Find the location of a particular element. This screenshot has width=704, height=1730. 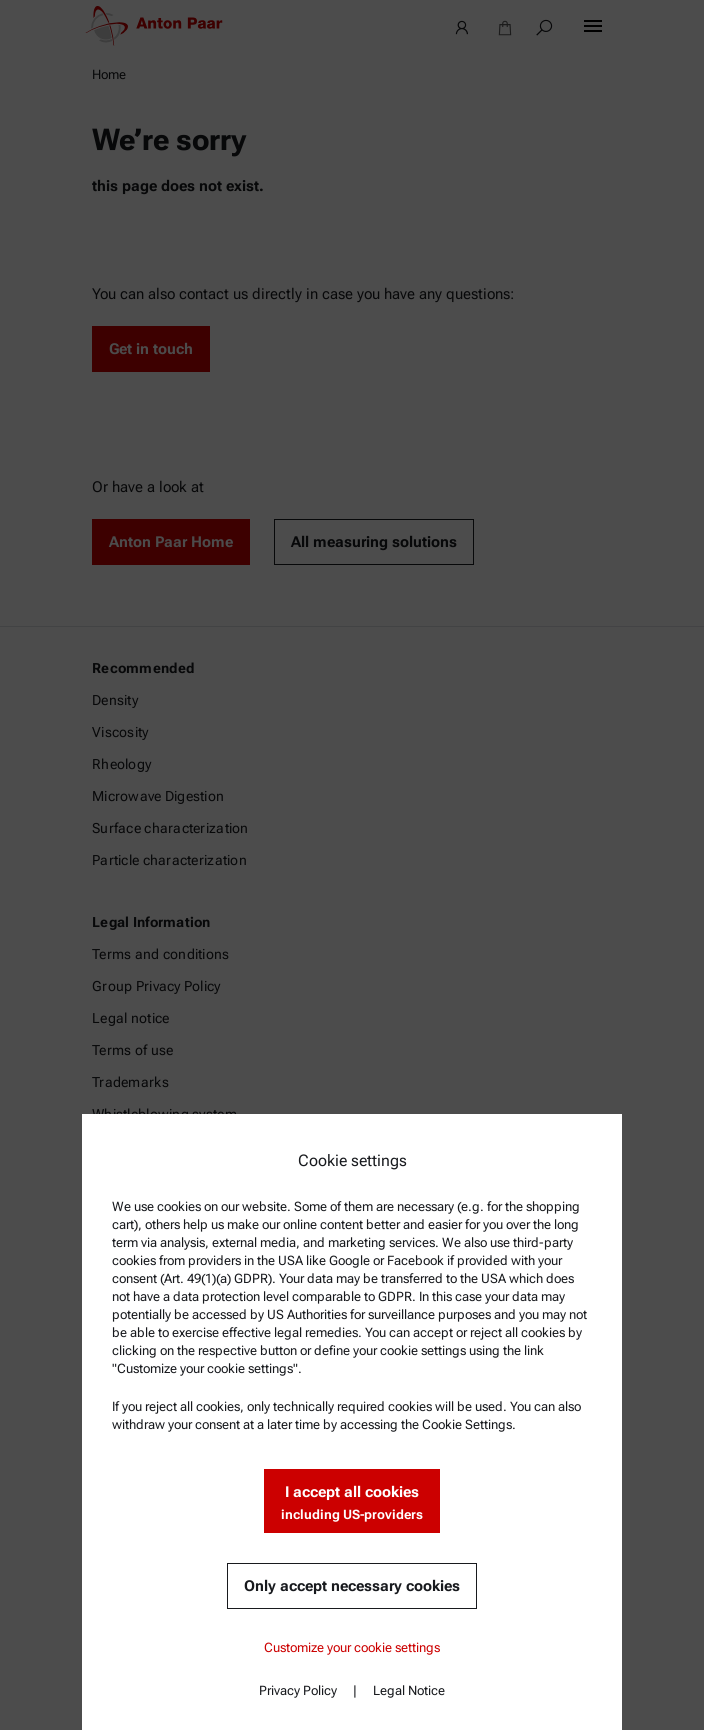

Customize your cookie settings is located at coordinates (352, 1647).